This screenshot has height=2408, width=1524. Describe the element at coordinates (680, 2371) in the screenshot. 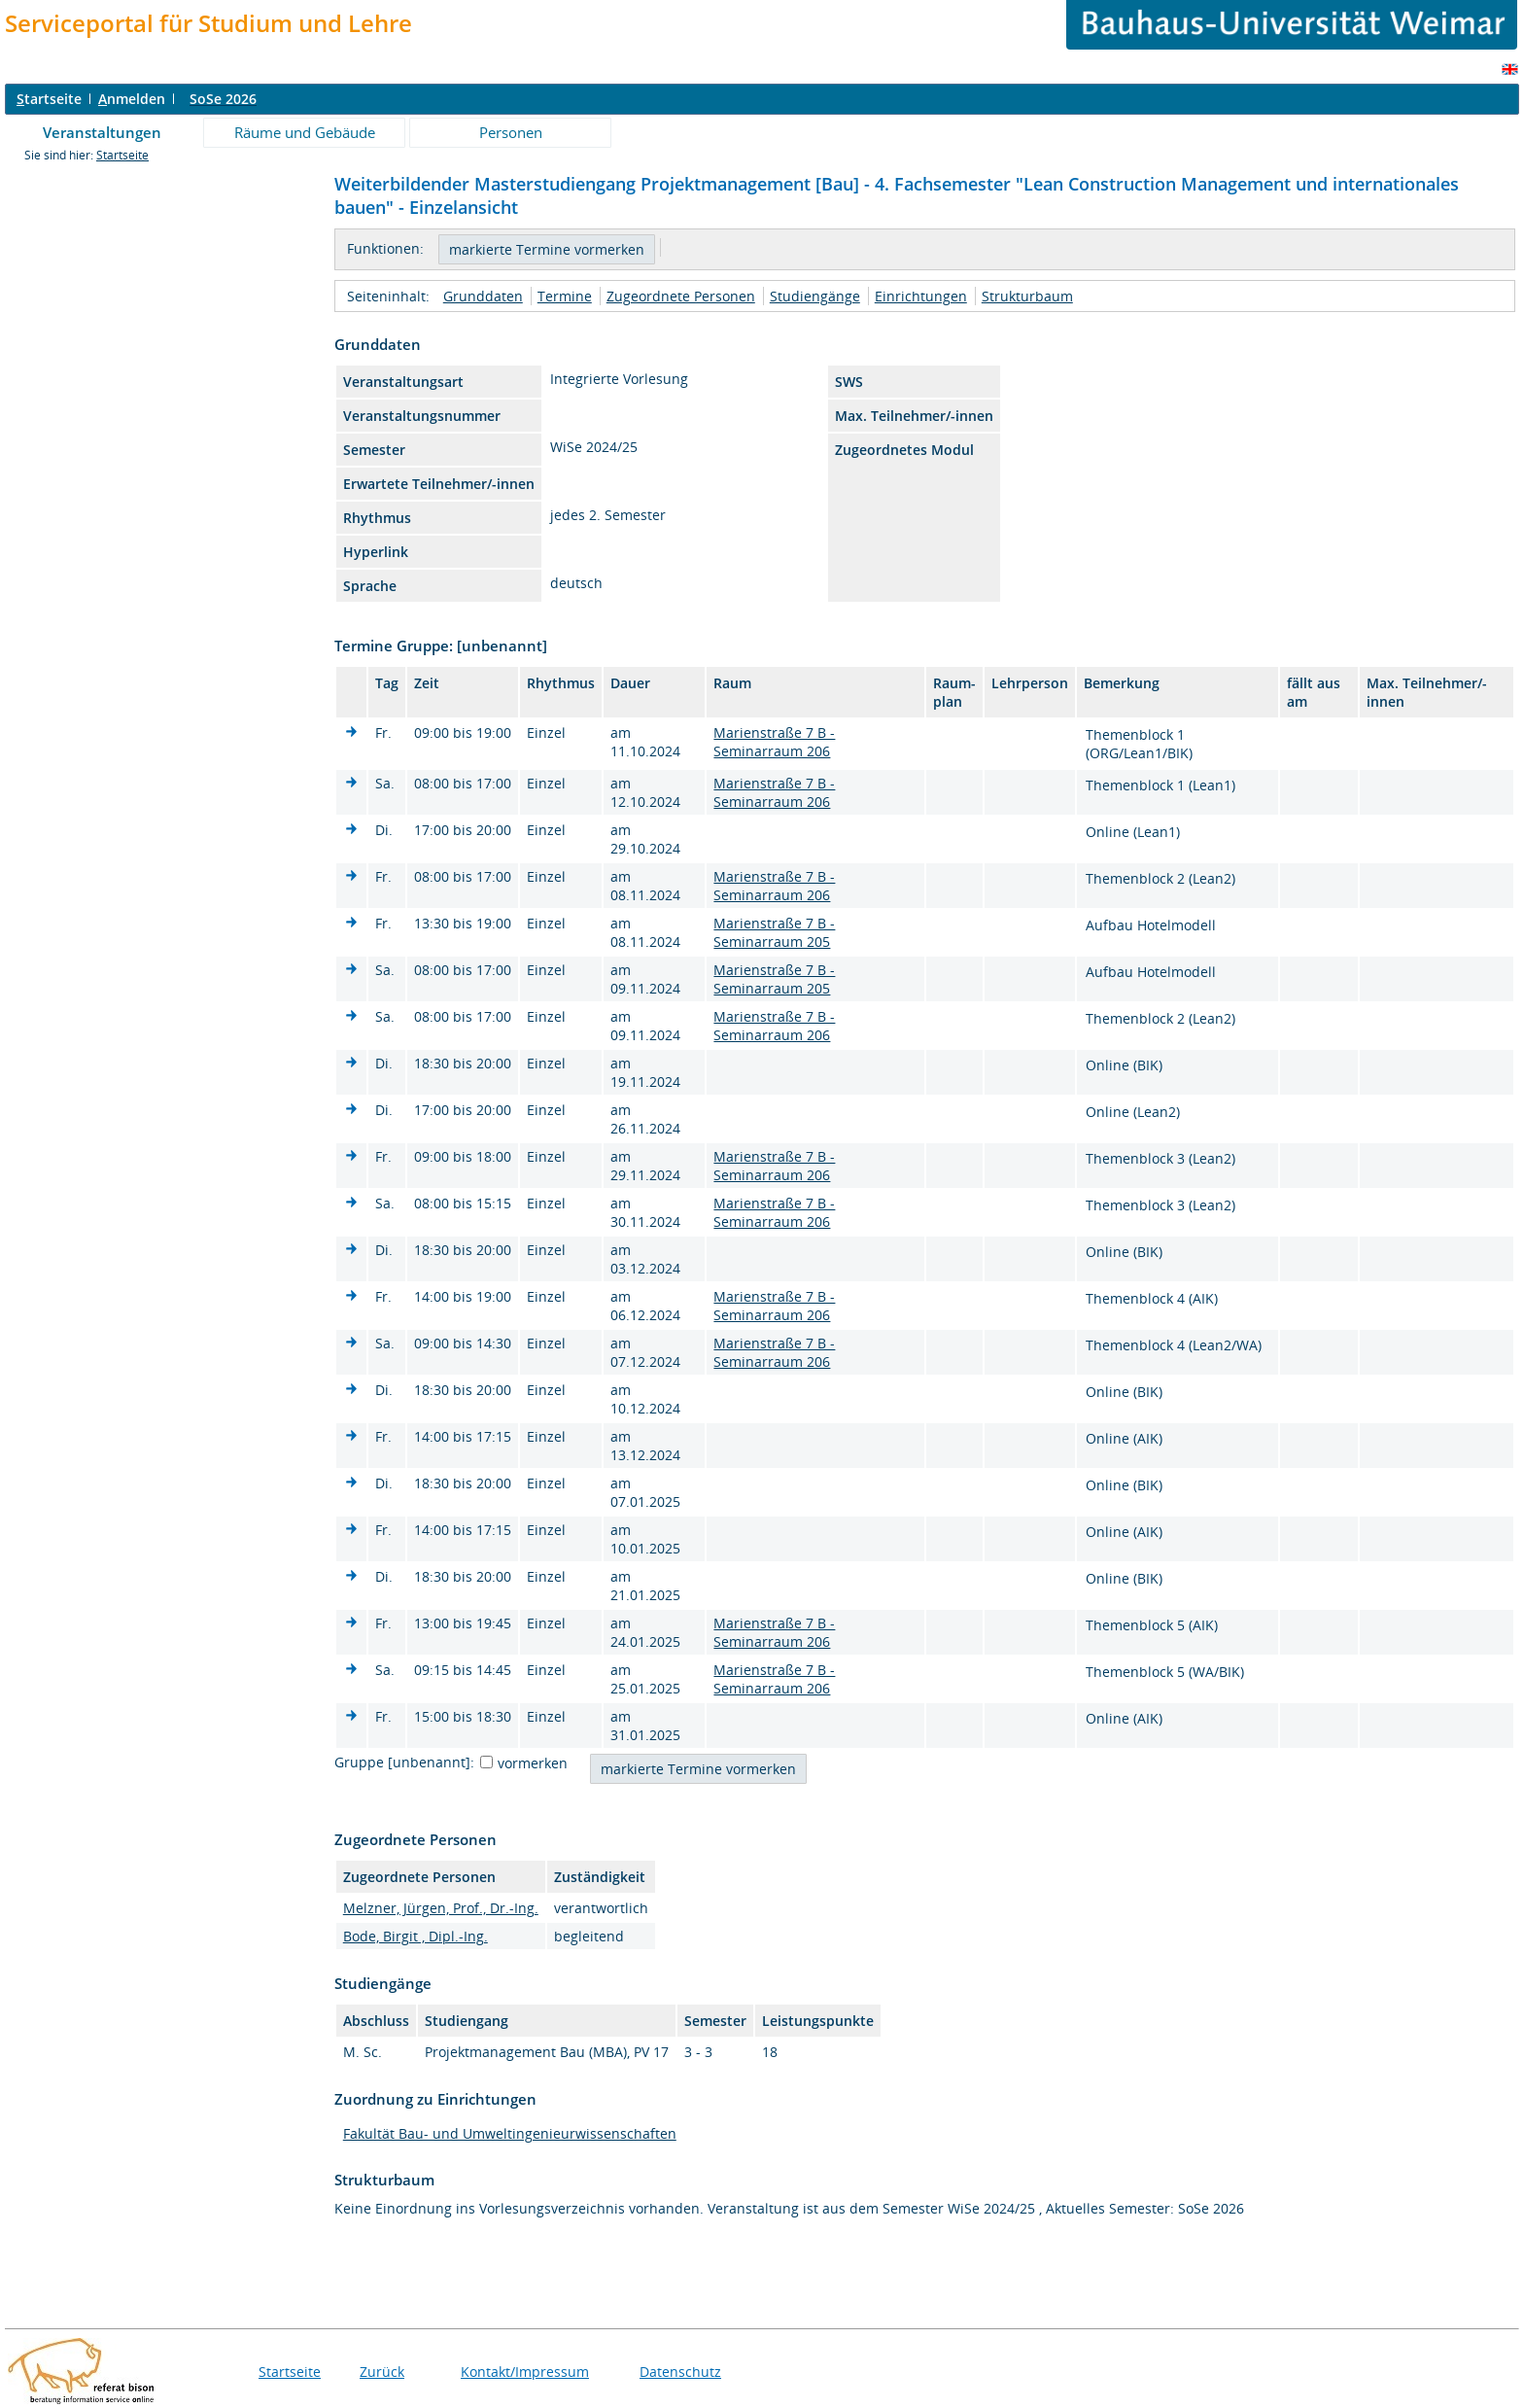

I see `Datenschutz` at that location.